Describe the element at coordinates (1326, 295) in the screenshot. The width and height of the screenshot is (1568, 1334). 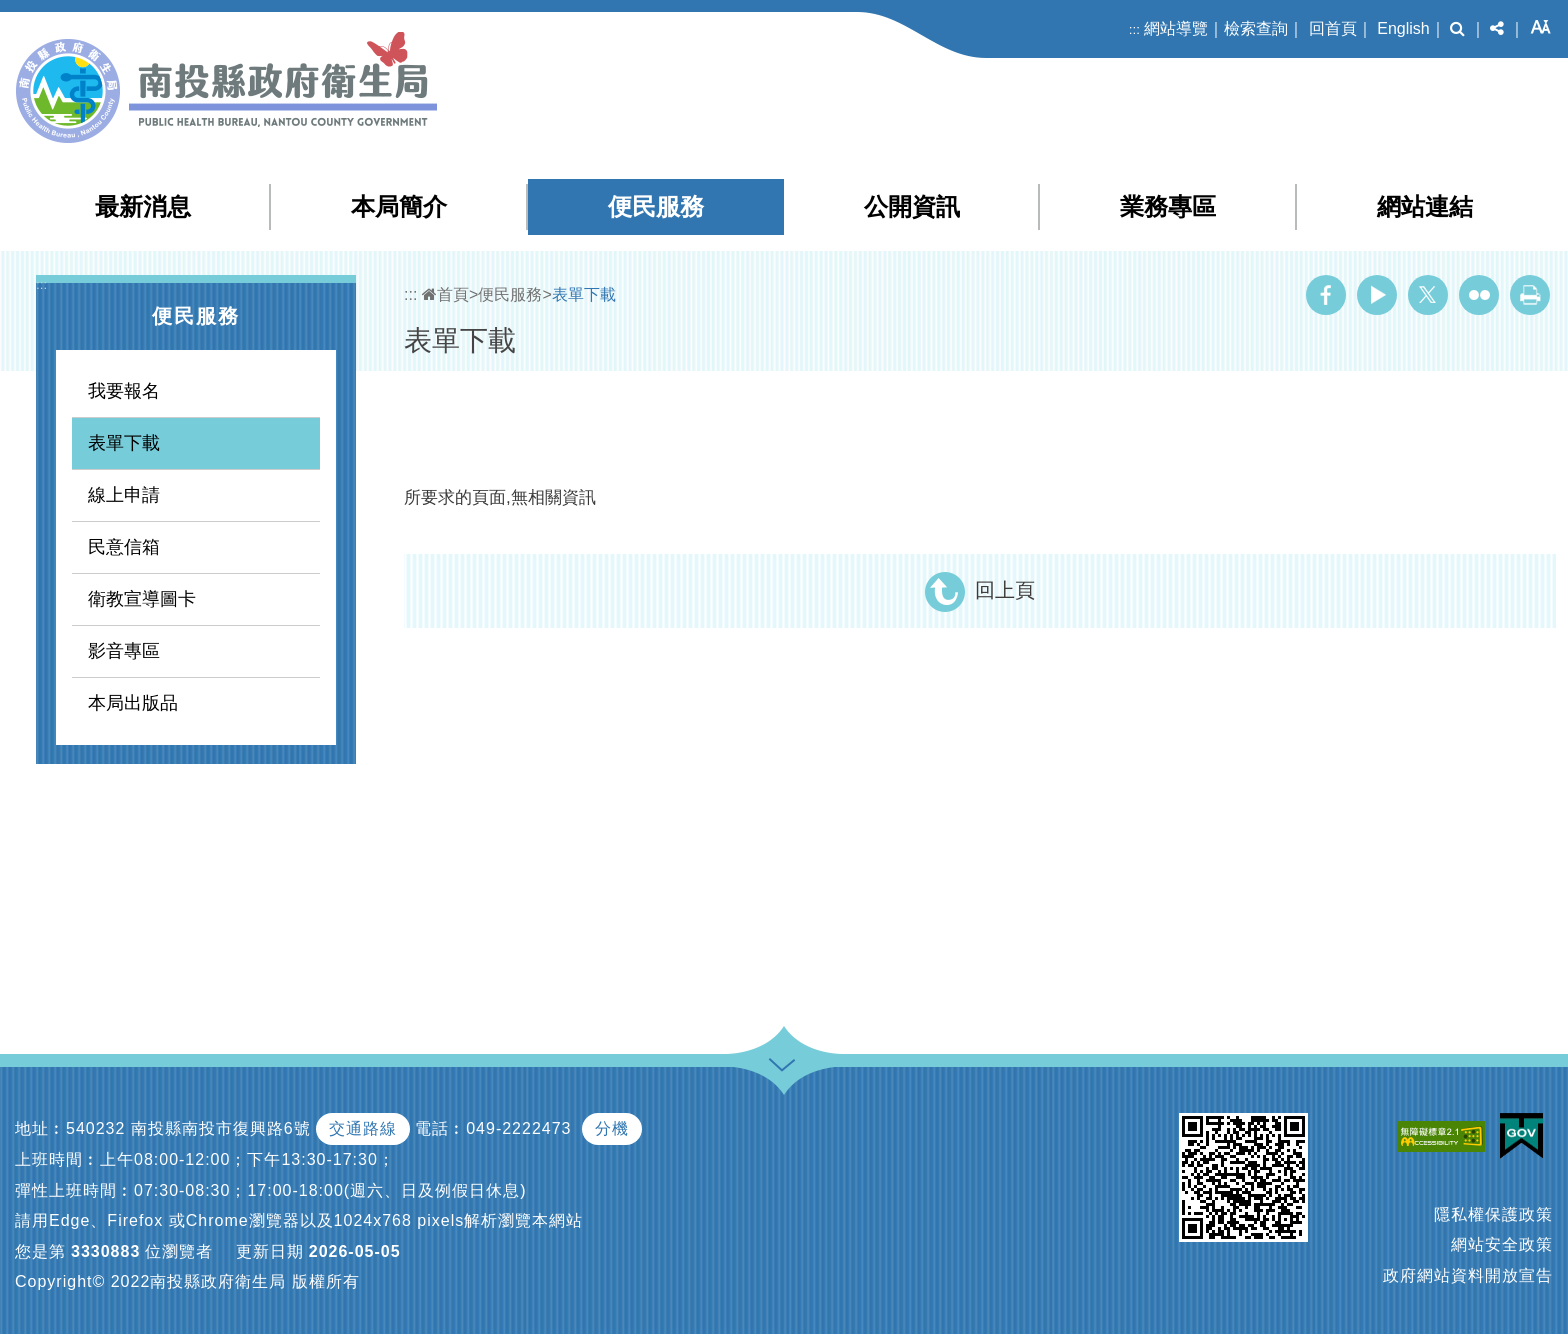
I see `Facebook` at that location.